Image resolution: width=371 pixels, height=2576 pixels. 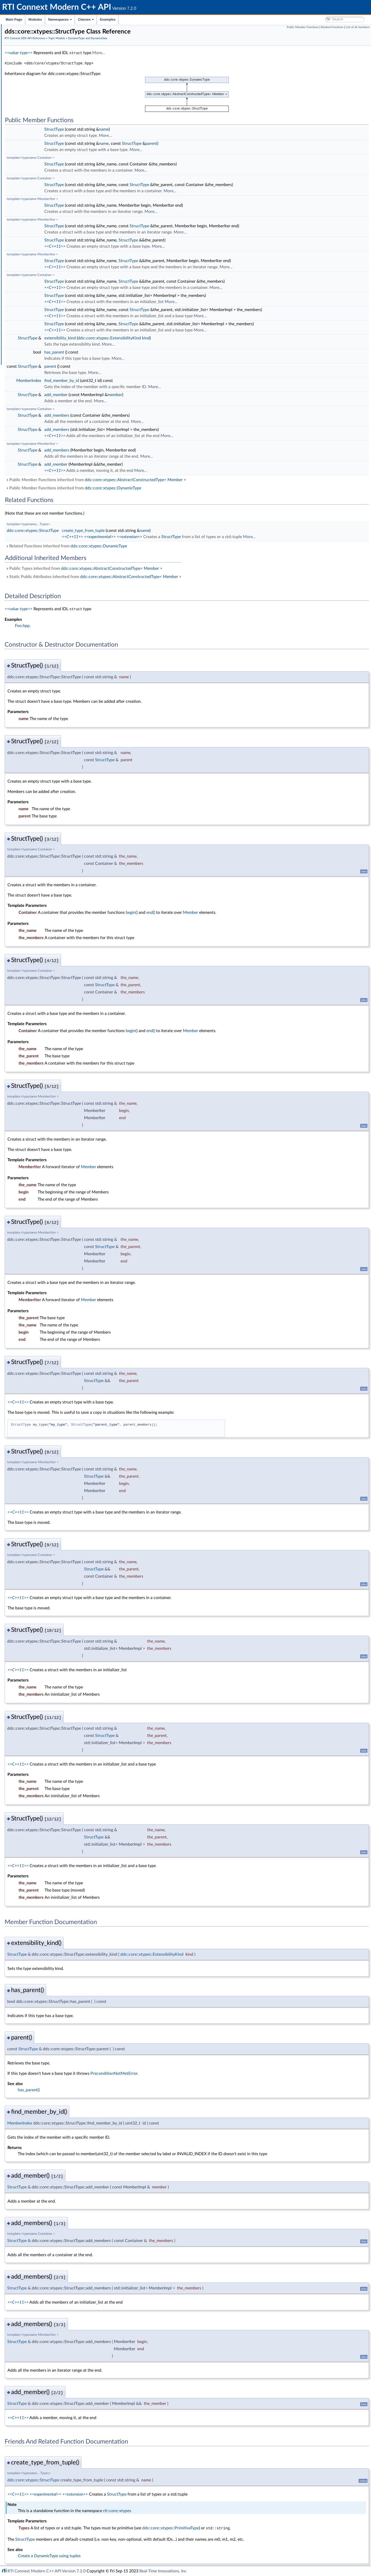 What do you see at coordinates (48, 210) in the screenshot?
I see `dds::core::xtypes::EnumType` at bounding box center [48, 210].